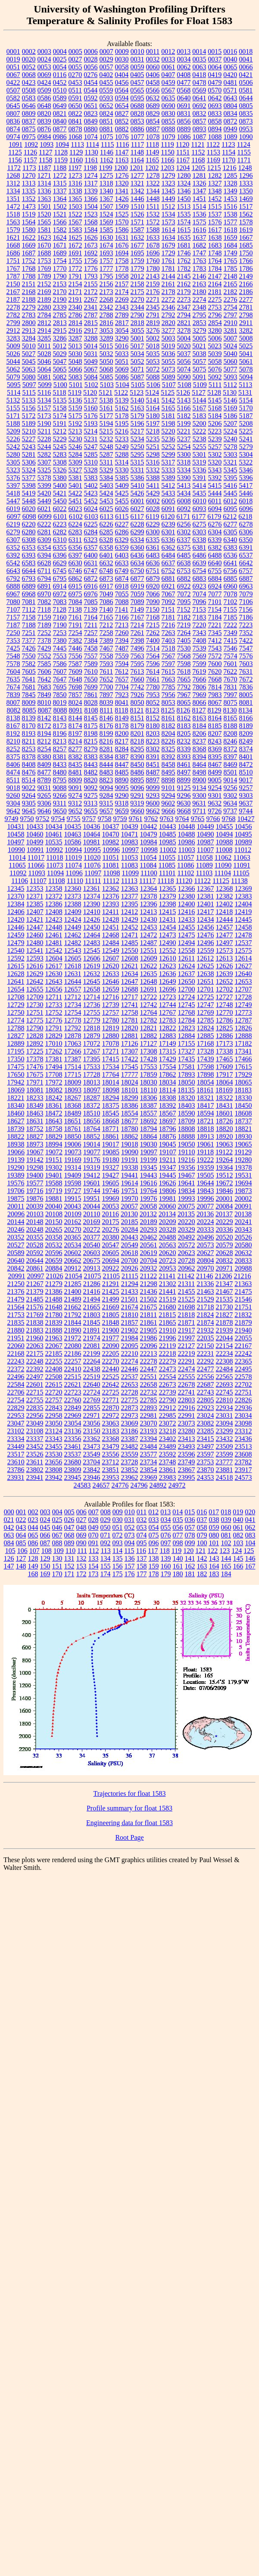 Image resolution: width=259 pixels, height=2576 pixels. What do you see at coordinates (168, 191) in the screenshot?
I see `1345` at bounding box center [168, 191].